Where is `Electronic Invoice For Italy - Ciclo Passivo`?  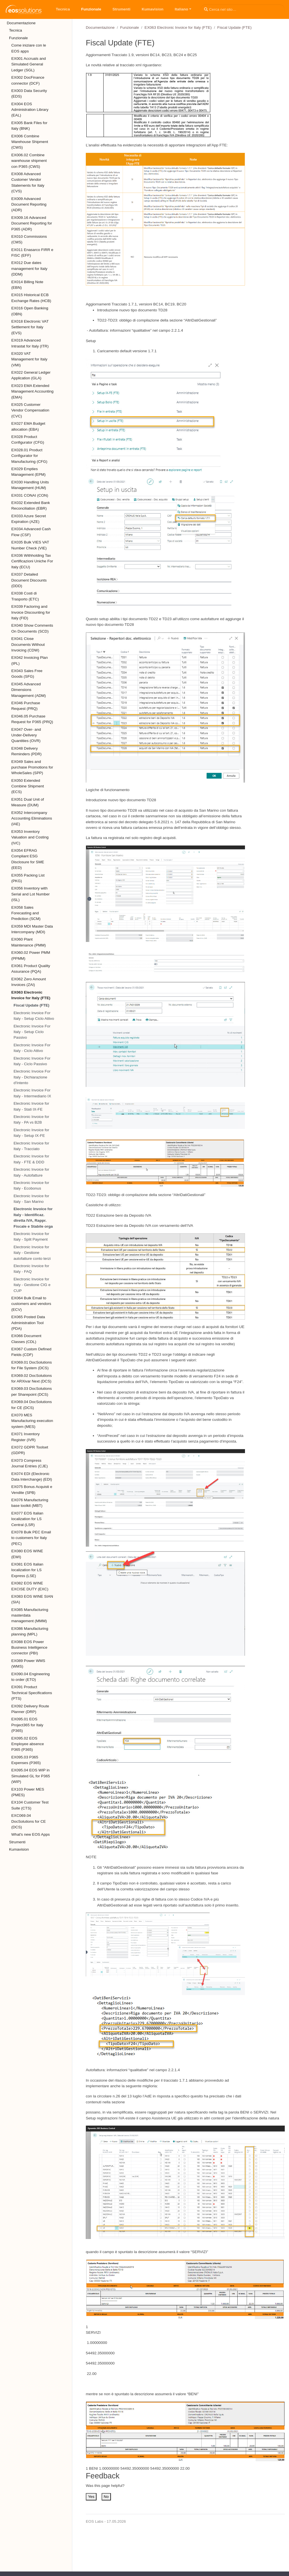
Electronic Invoice For Italy - Ciclo Passivo is located at coordinates (32, 1061).